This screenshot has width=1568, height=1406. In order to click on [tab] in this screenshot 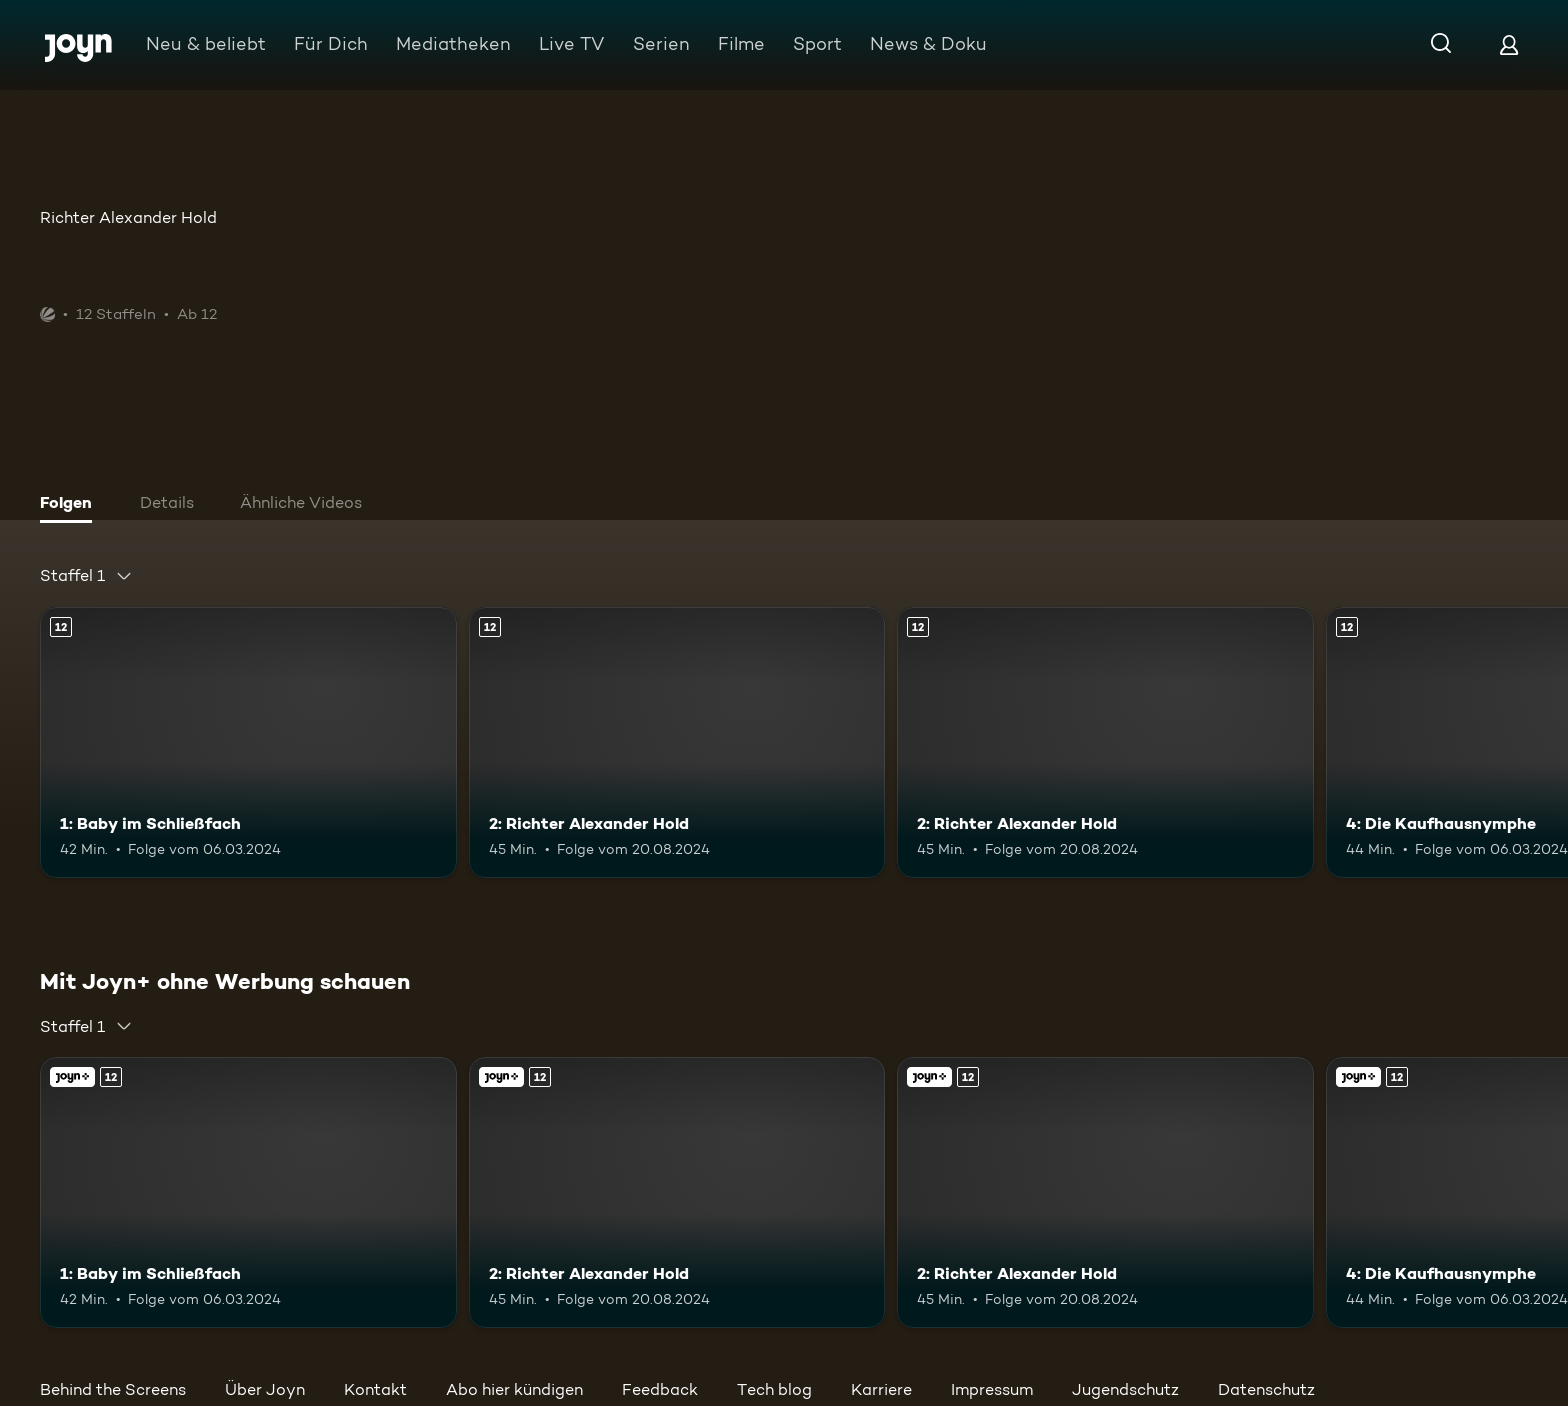, I will do `click(71, 505)`.